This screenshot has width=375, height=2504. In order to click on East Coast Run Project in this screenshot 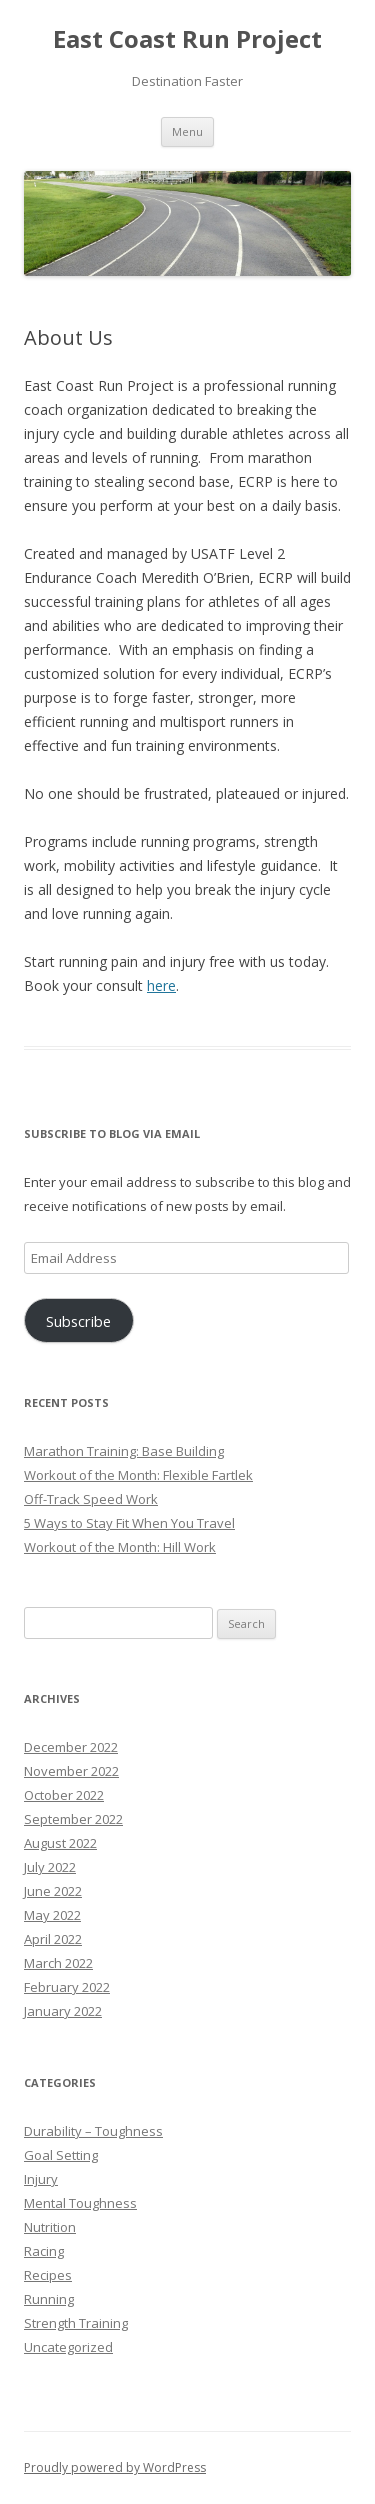, I will do `click(187, 39)`.